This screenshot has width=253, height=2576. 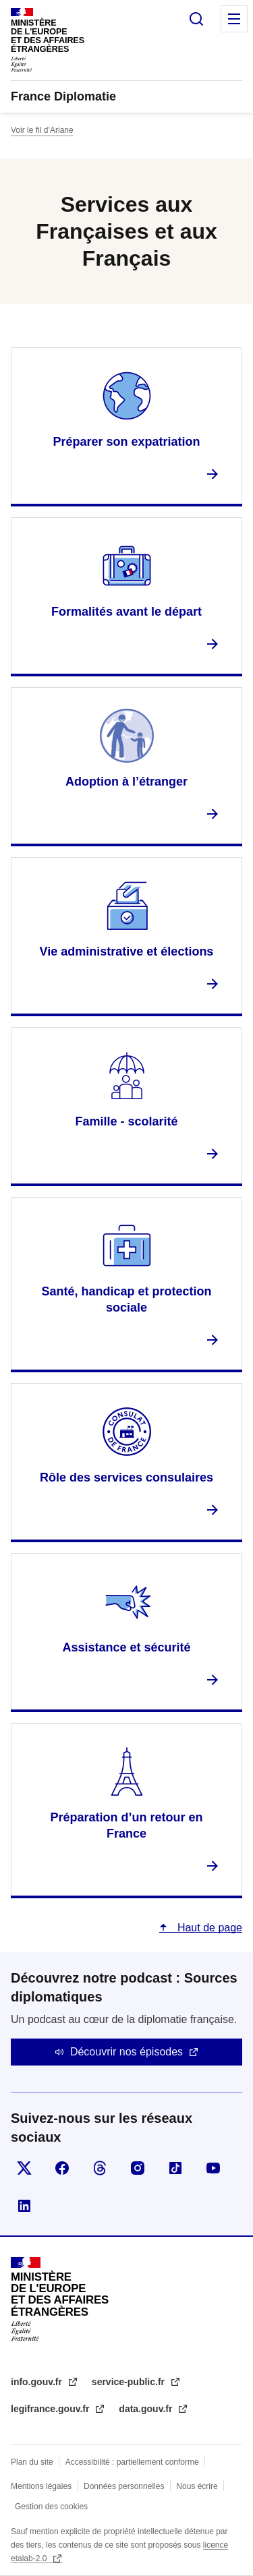 What do you see at coordinates (38, 2381) in the screenshot?
I see `info.gouv.fr` at bounding box center [38, 2381].